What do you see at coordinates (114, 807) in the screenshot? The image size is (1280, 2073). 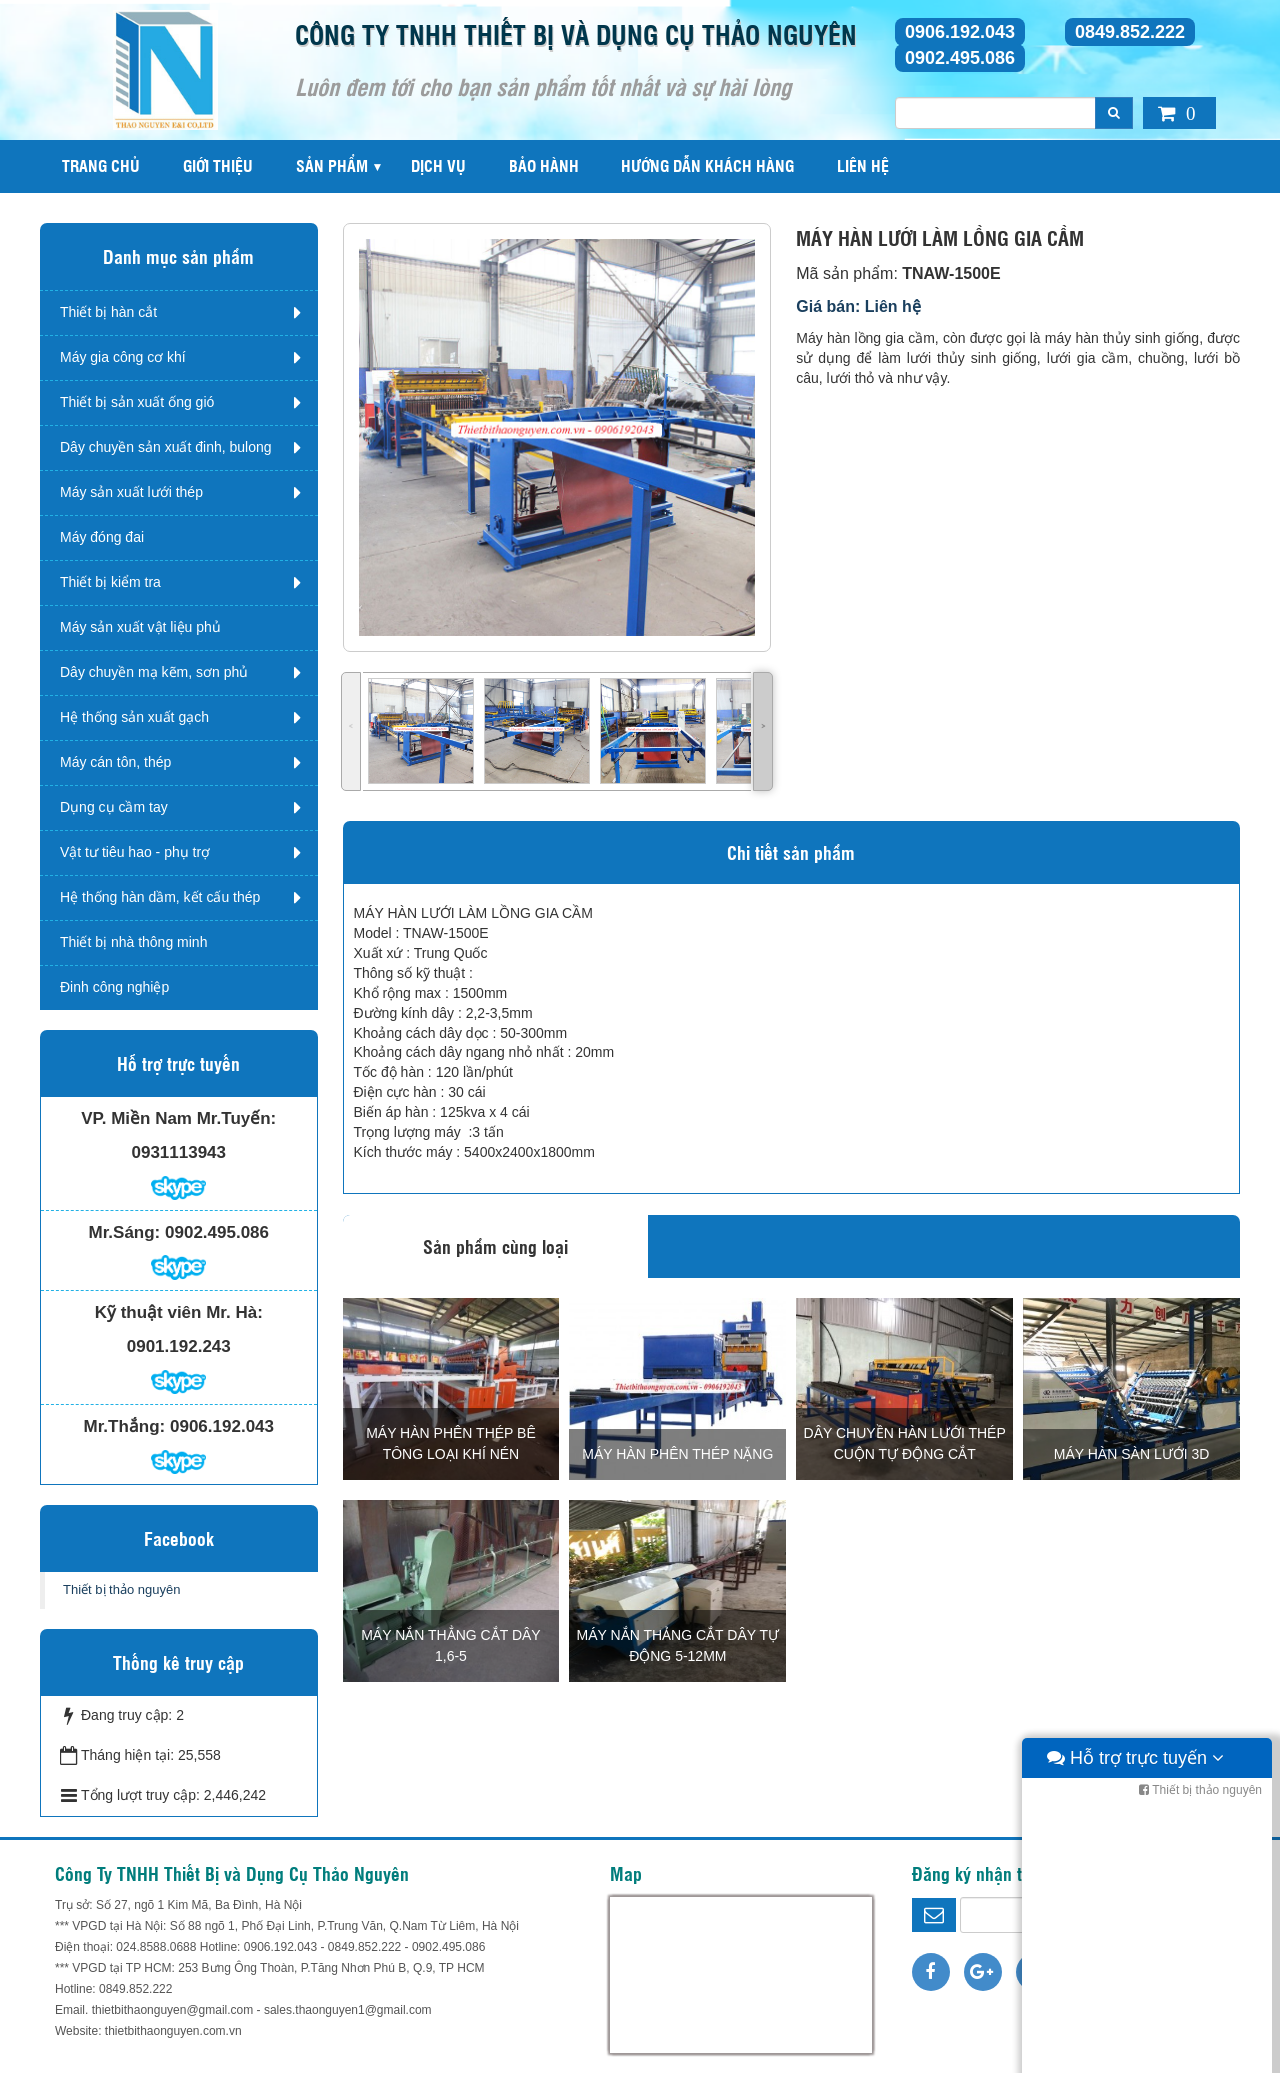 I see `Dụng cụ cầm tay` at bounding box center [114, 807].